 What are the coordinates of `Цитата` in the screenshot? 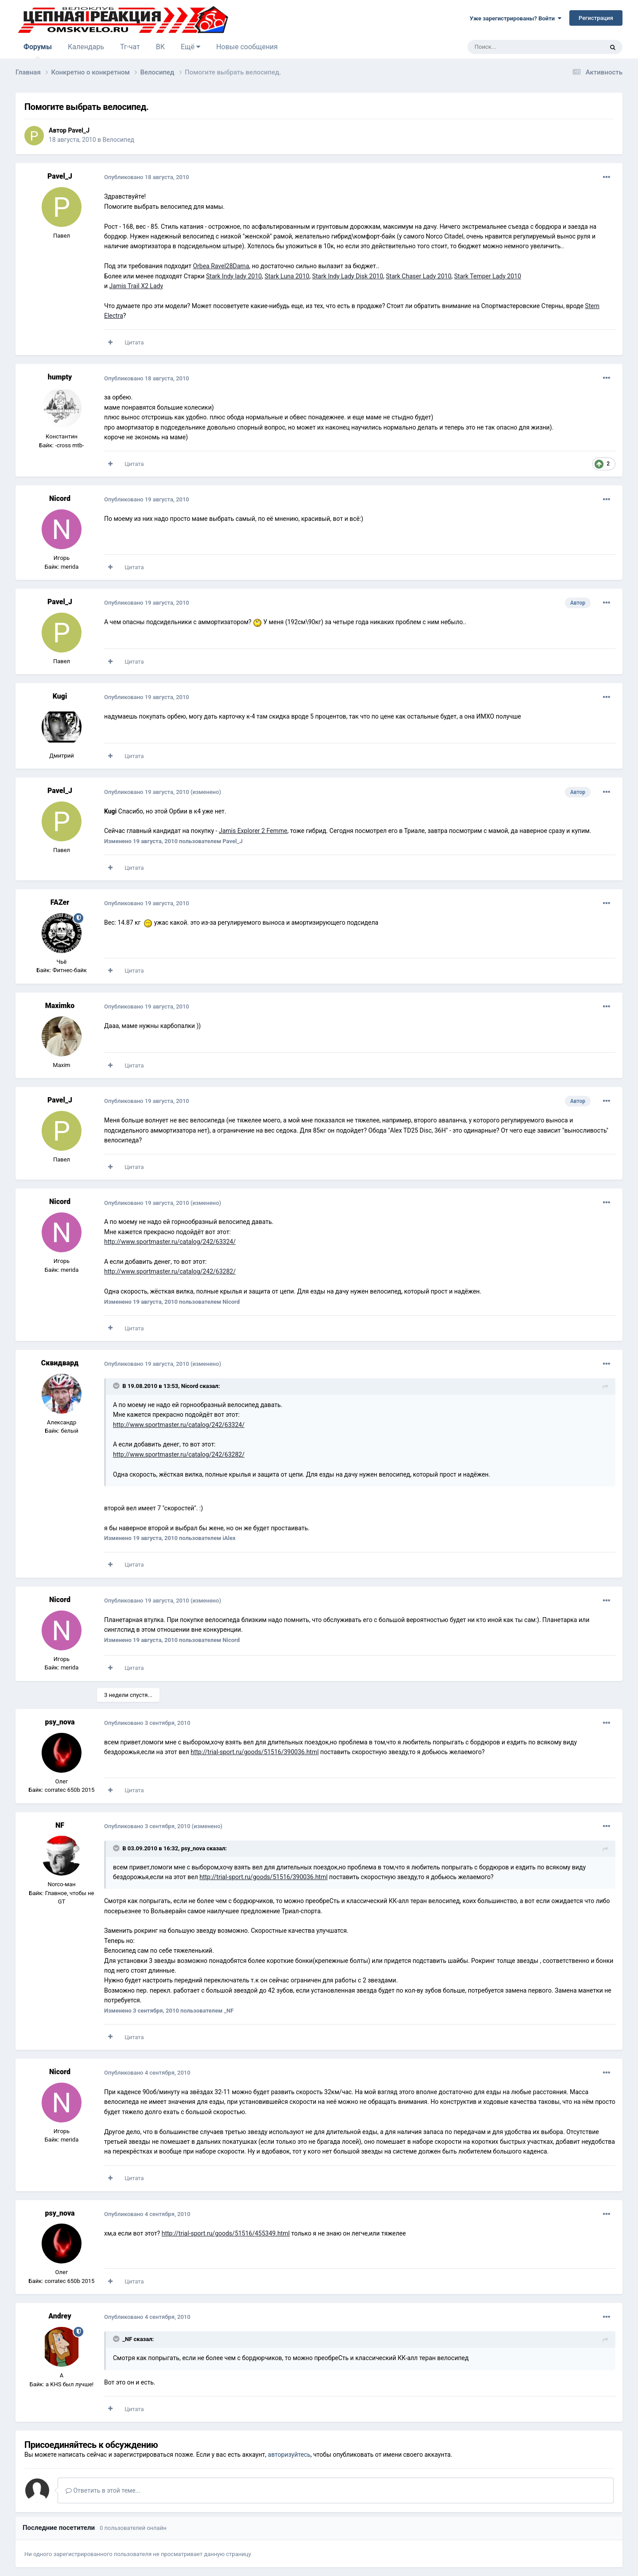 It's located at (134, 342).